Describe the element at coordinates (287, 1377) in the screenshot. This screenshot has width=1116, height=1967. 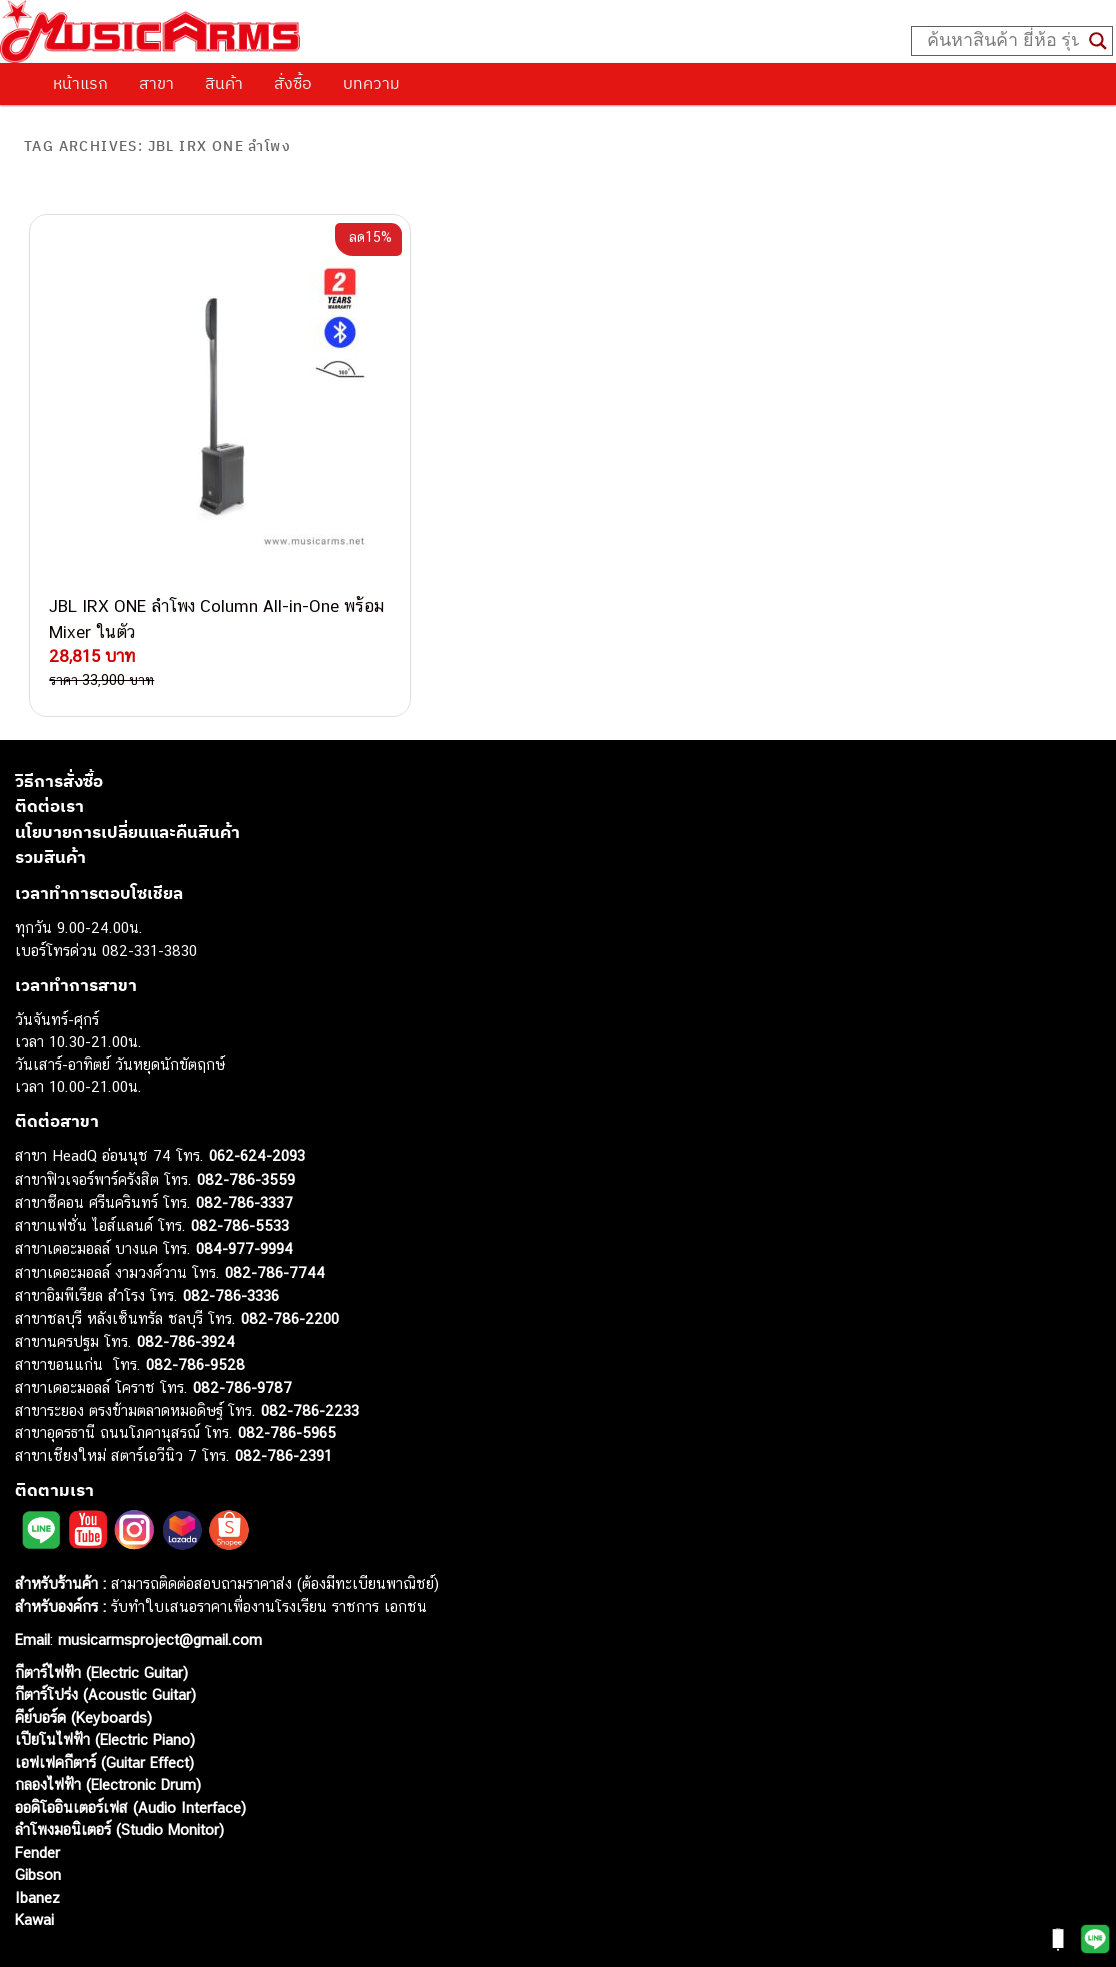
I see `082-786-5965` at that location.